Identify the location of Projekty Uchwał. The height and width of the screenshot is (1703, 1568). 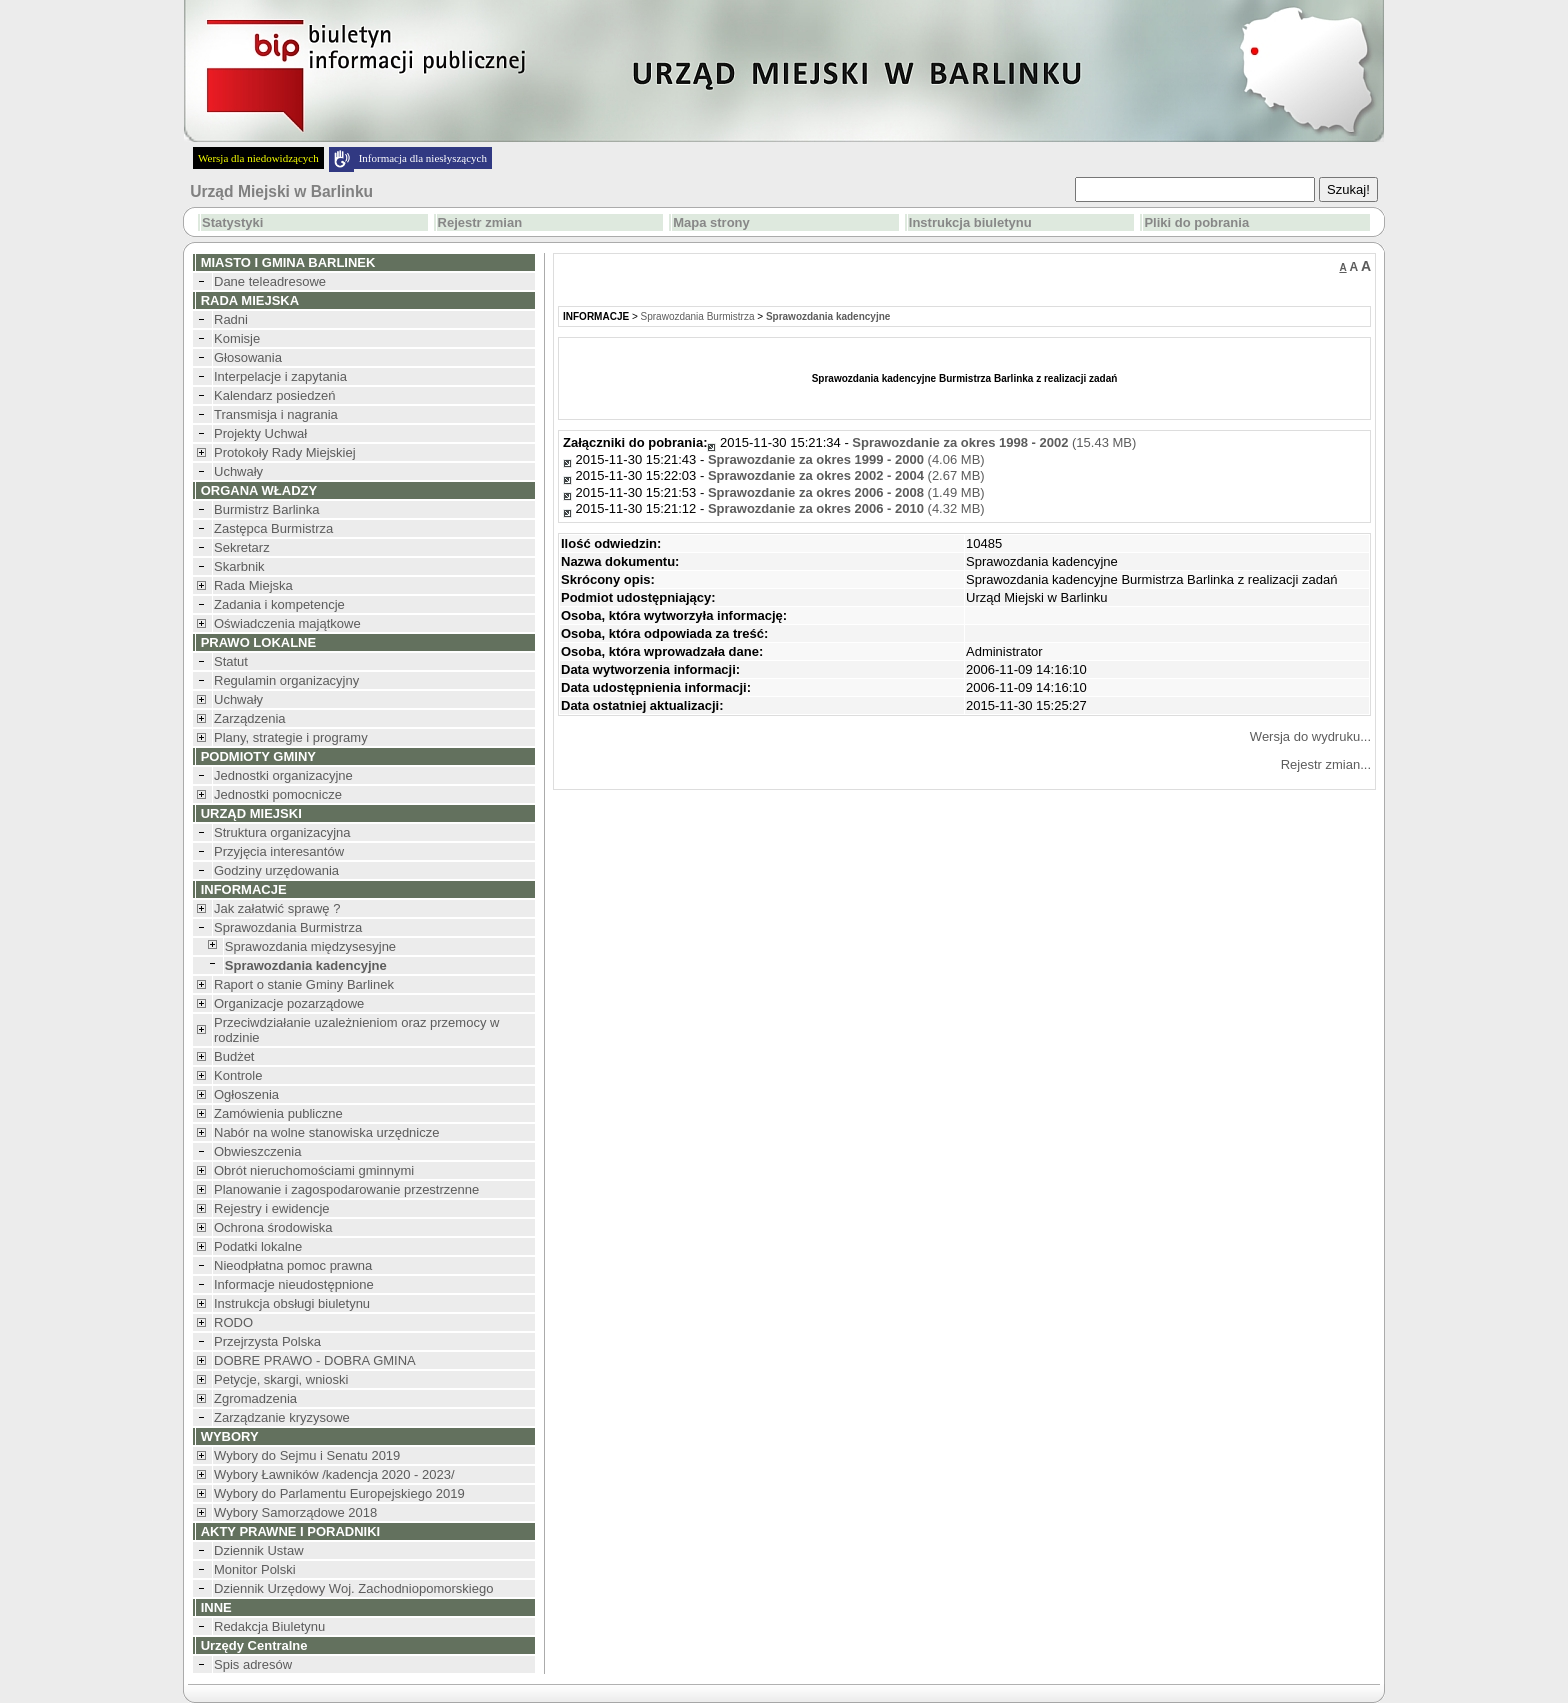
(260, 433).